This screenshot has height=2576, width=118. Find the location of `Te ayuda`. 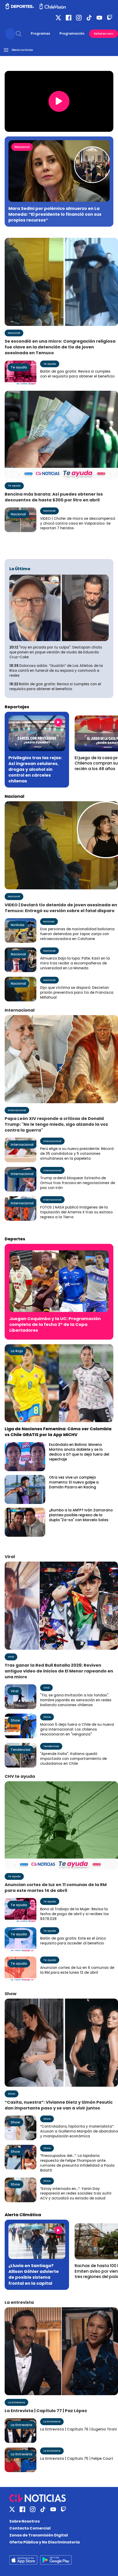

Te ayuda is located at coordinates (19, 367).